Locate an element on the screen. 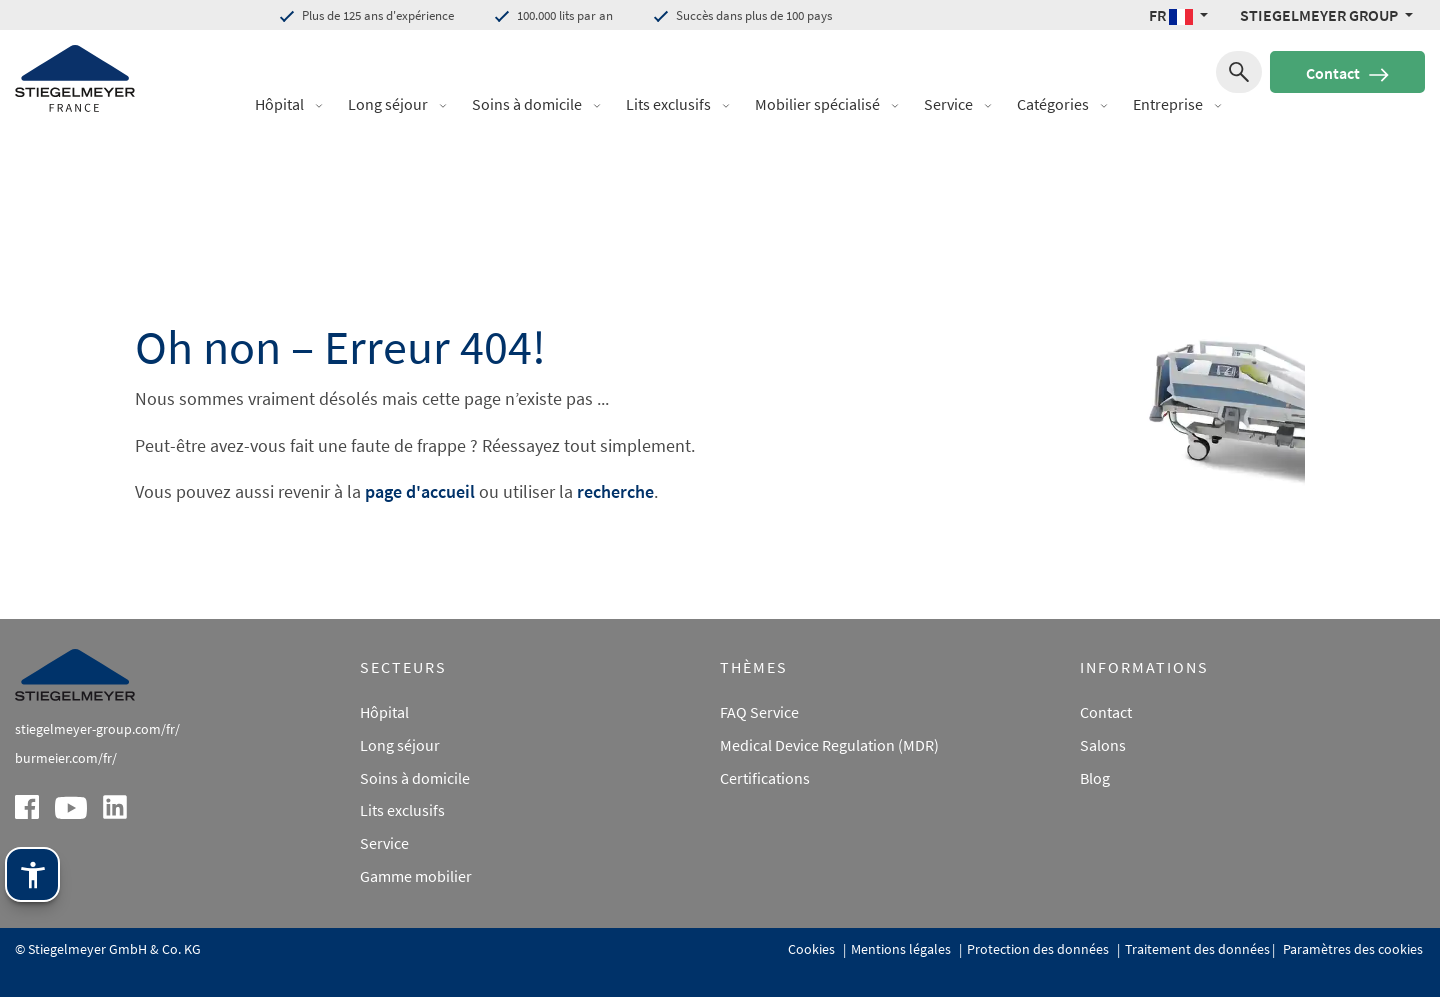 This screenshot has width=1440, height=997. Lits exclusifs is located at coordinates (668, 104).